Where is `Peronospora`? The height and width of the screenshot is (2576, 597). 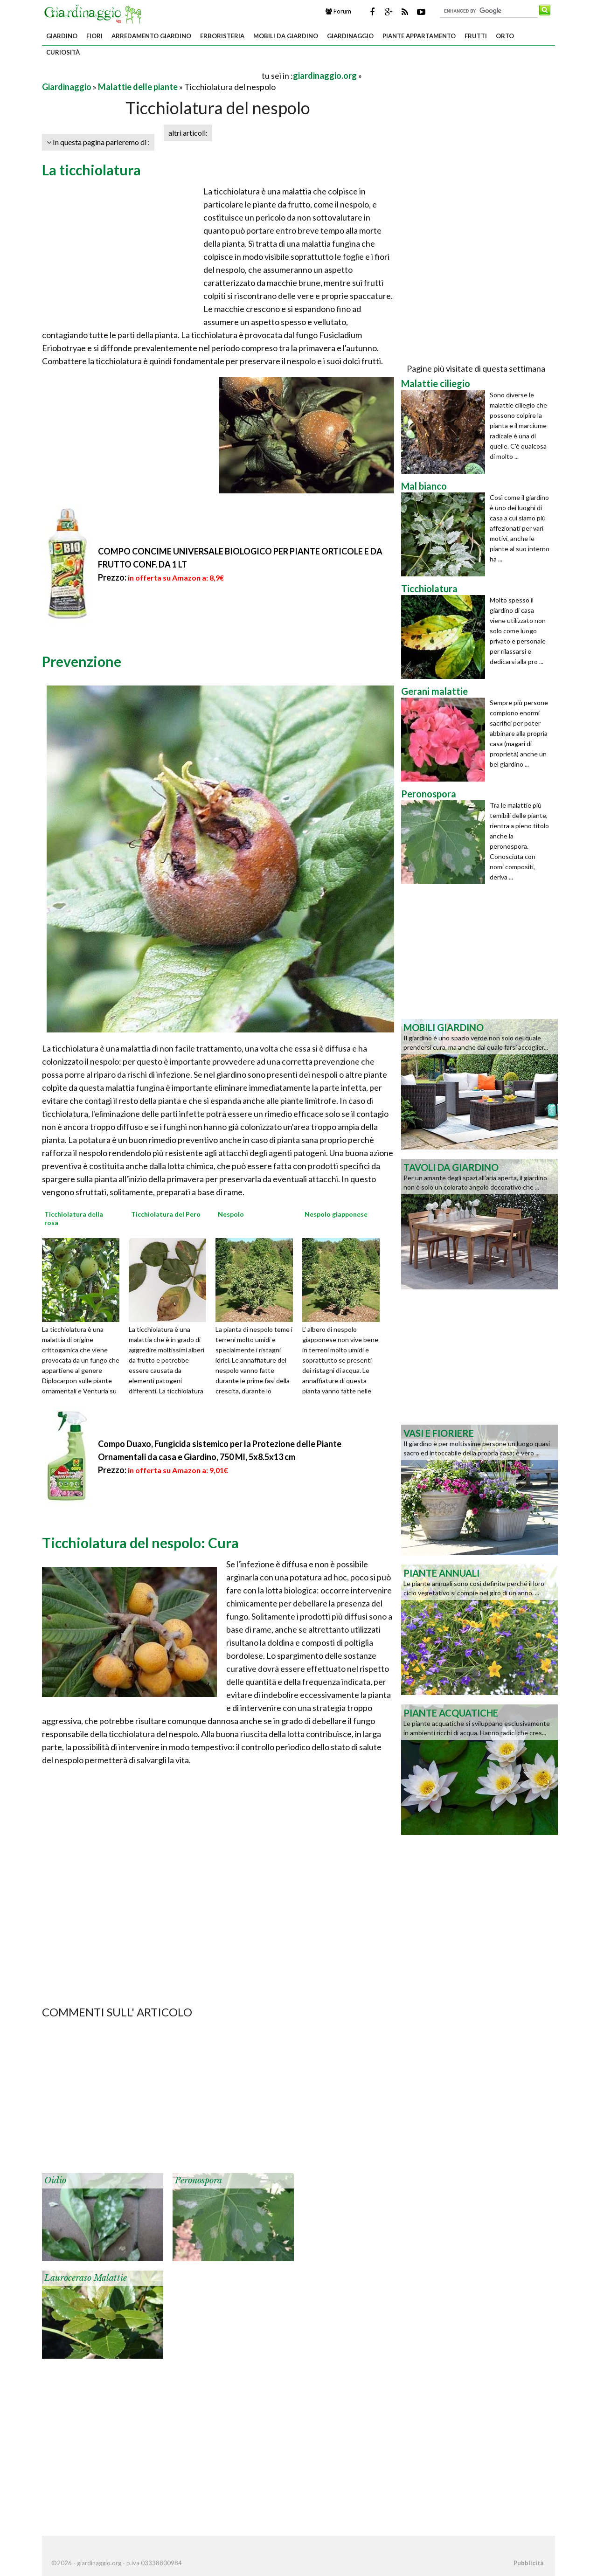 Peronospora is located at coordinates (198, 2180).